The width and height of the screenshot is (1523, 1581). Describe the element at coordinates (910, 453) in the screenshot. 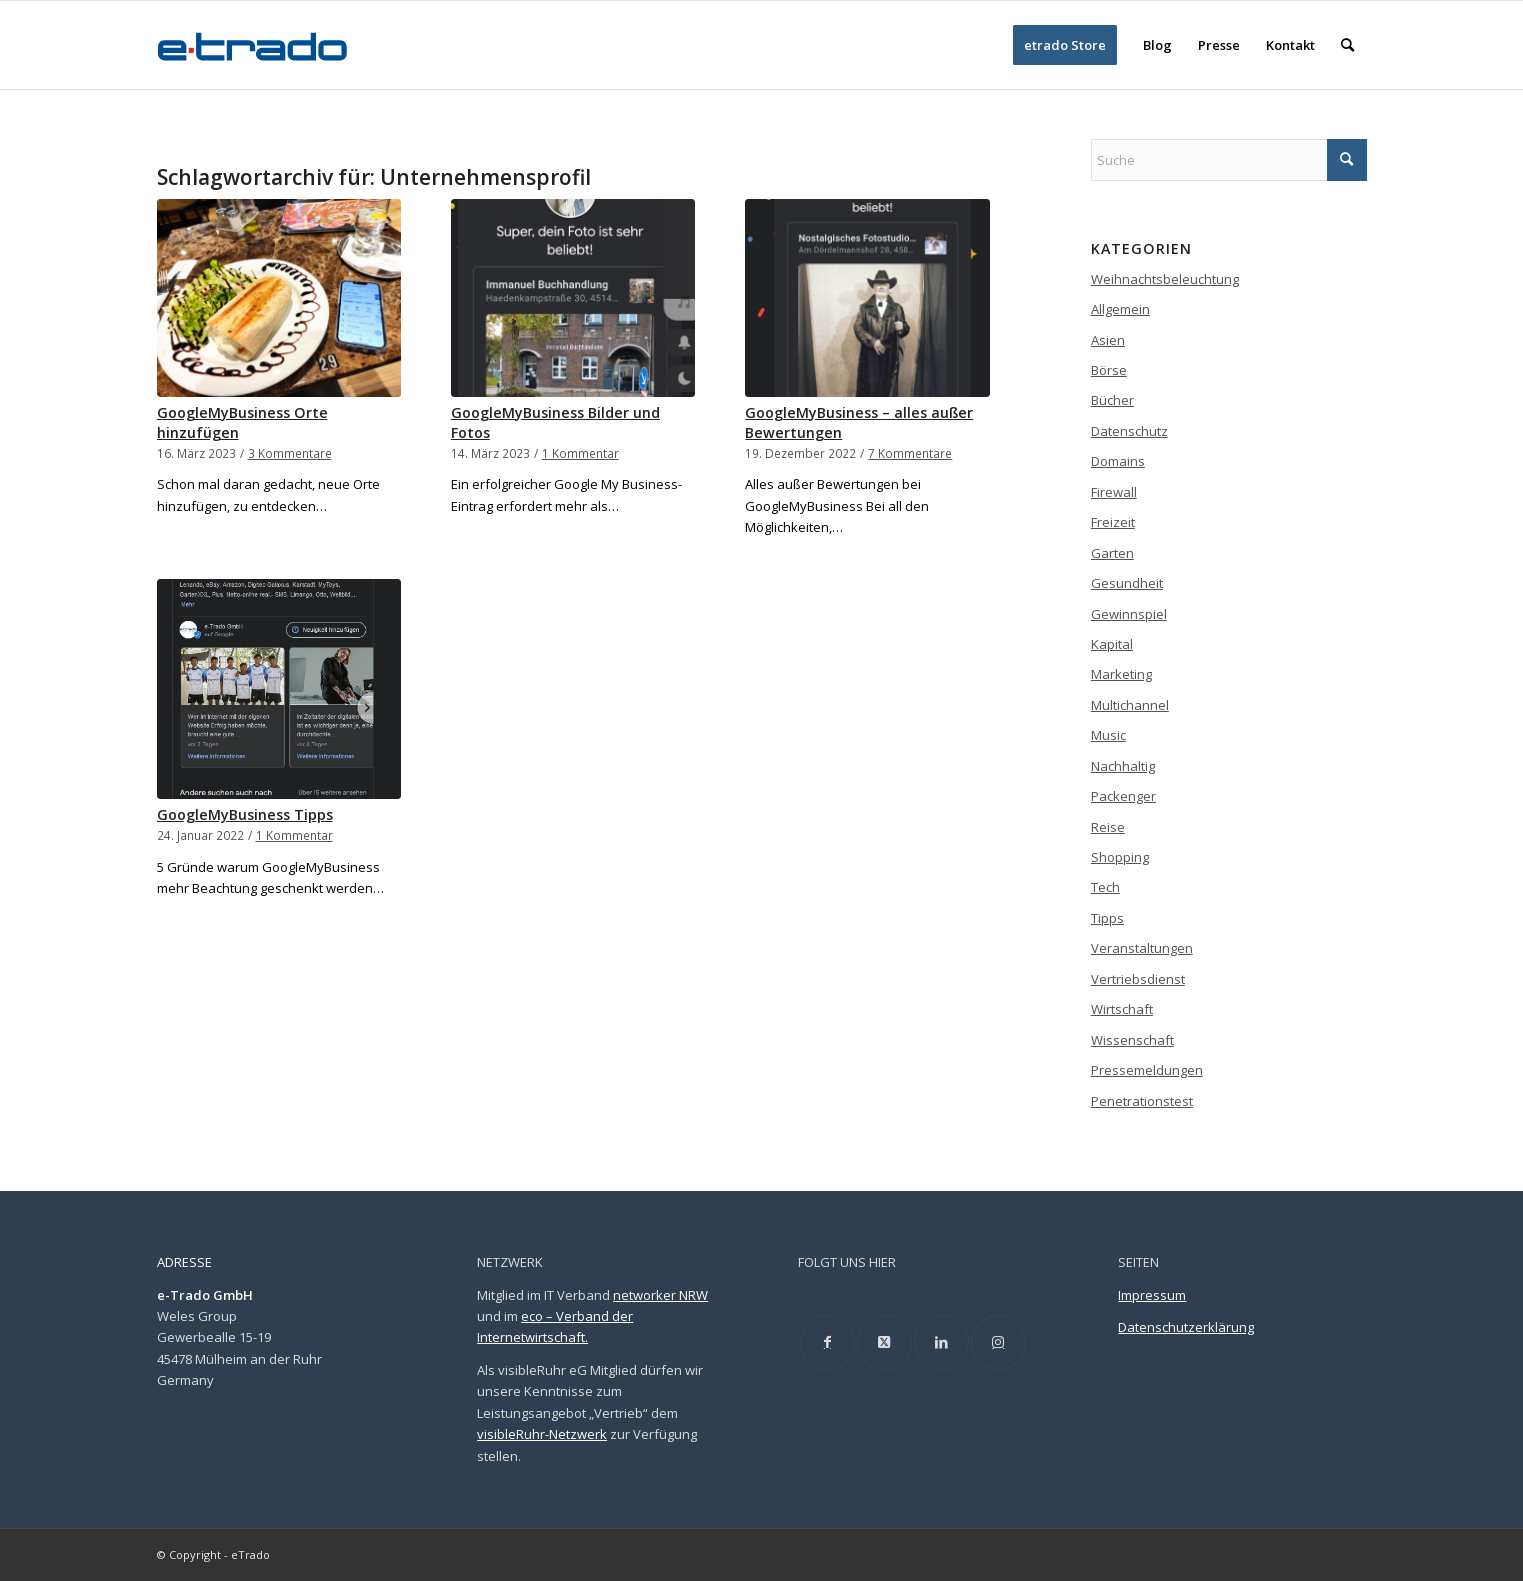

I see `7 Kommentare` at that location.